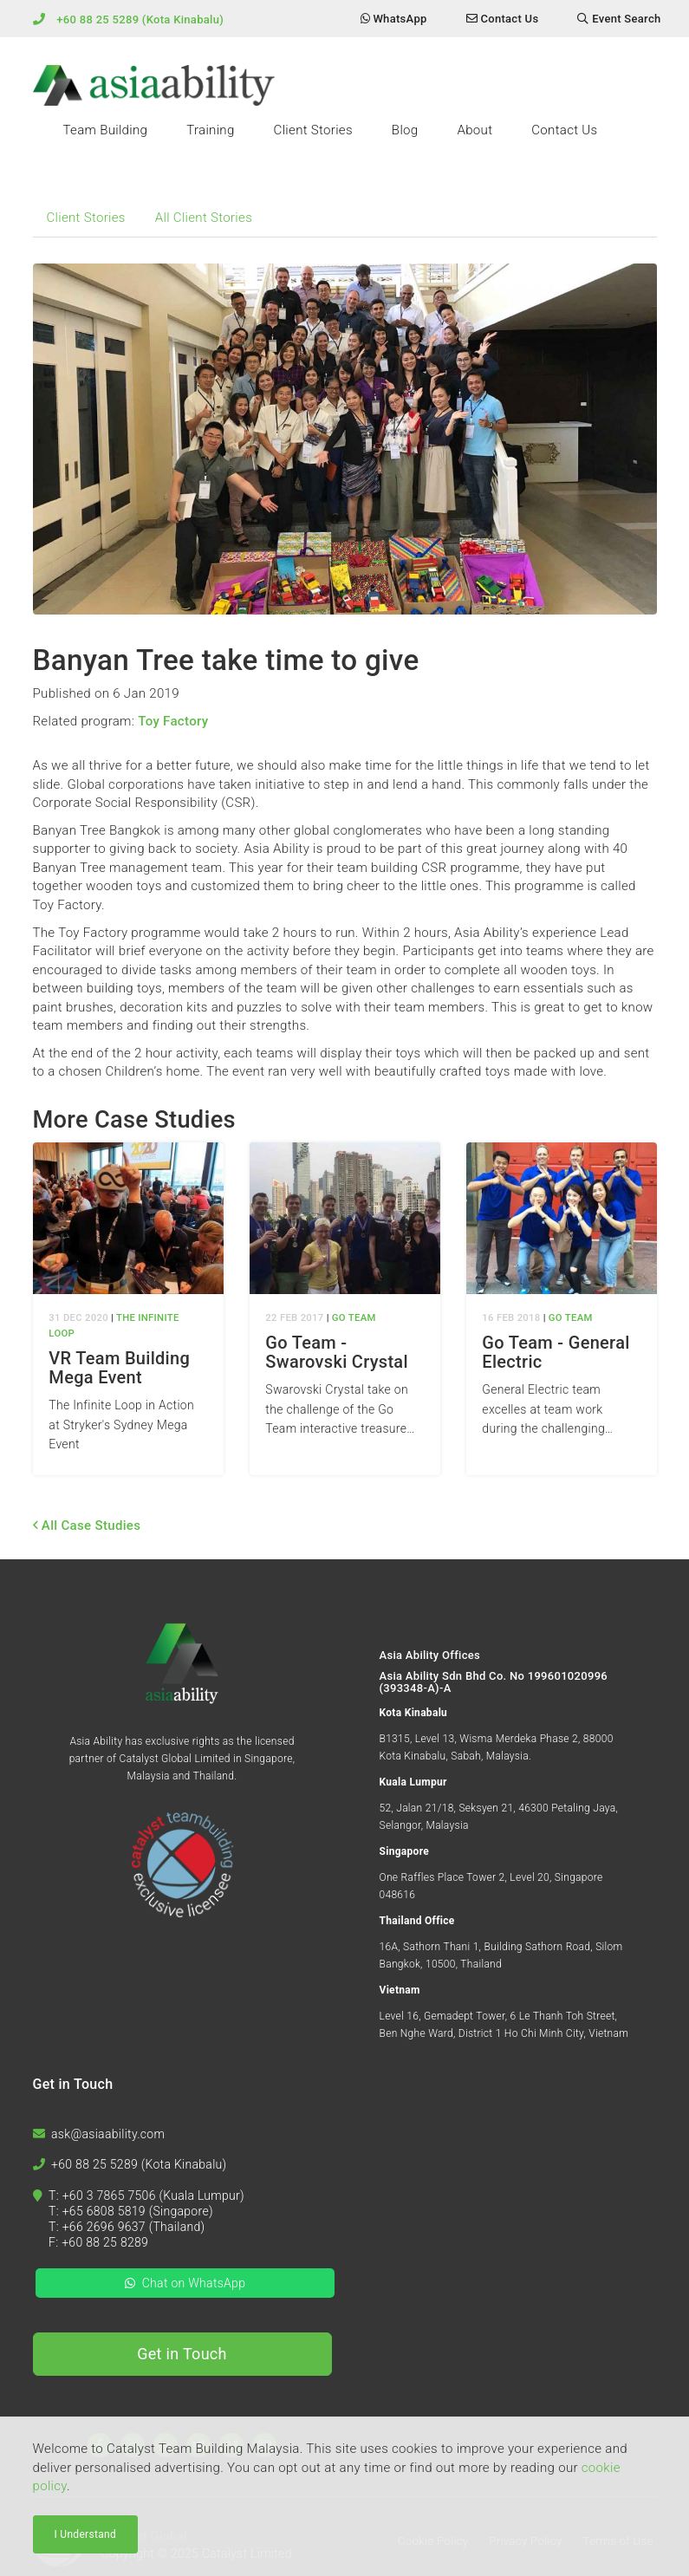  What do you see at coordinates (182, 2354) in the screenshot?
I see `Get in Touch` at bounding box center [182, 2354].